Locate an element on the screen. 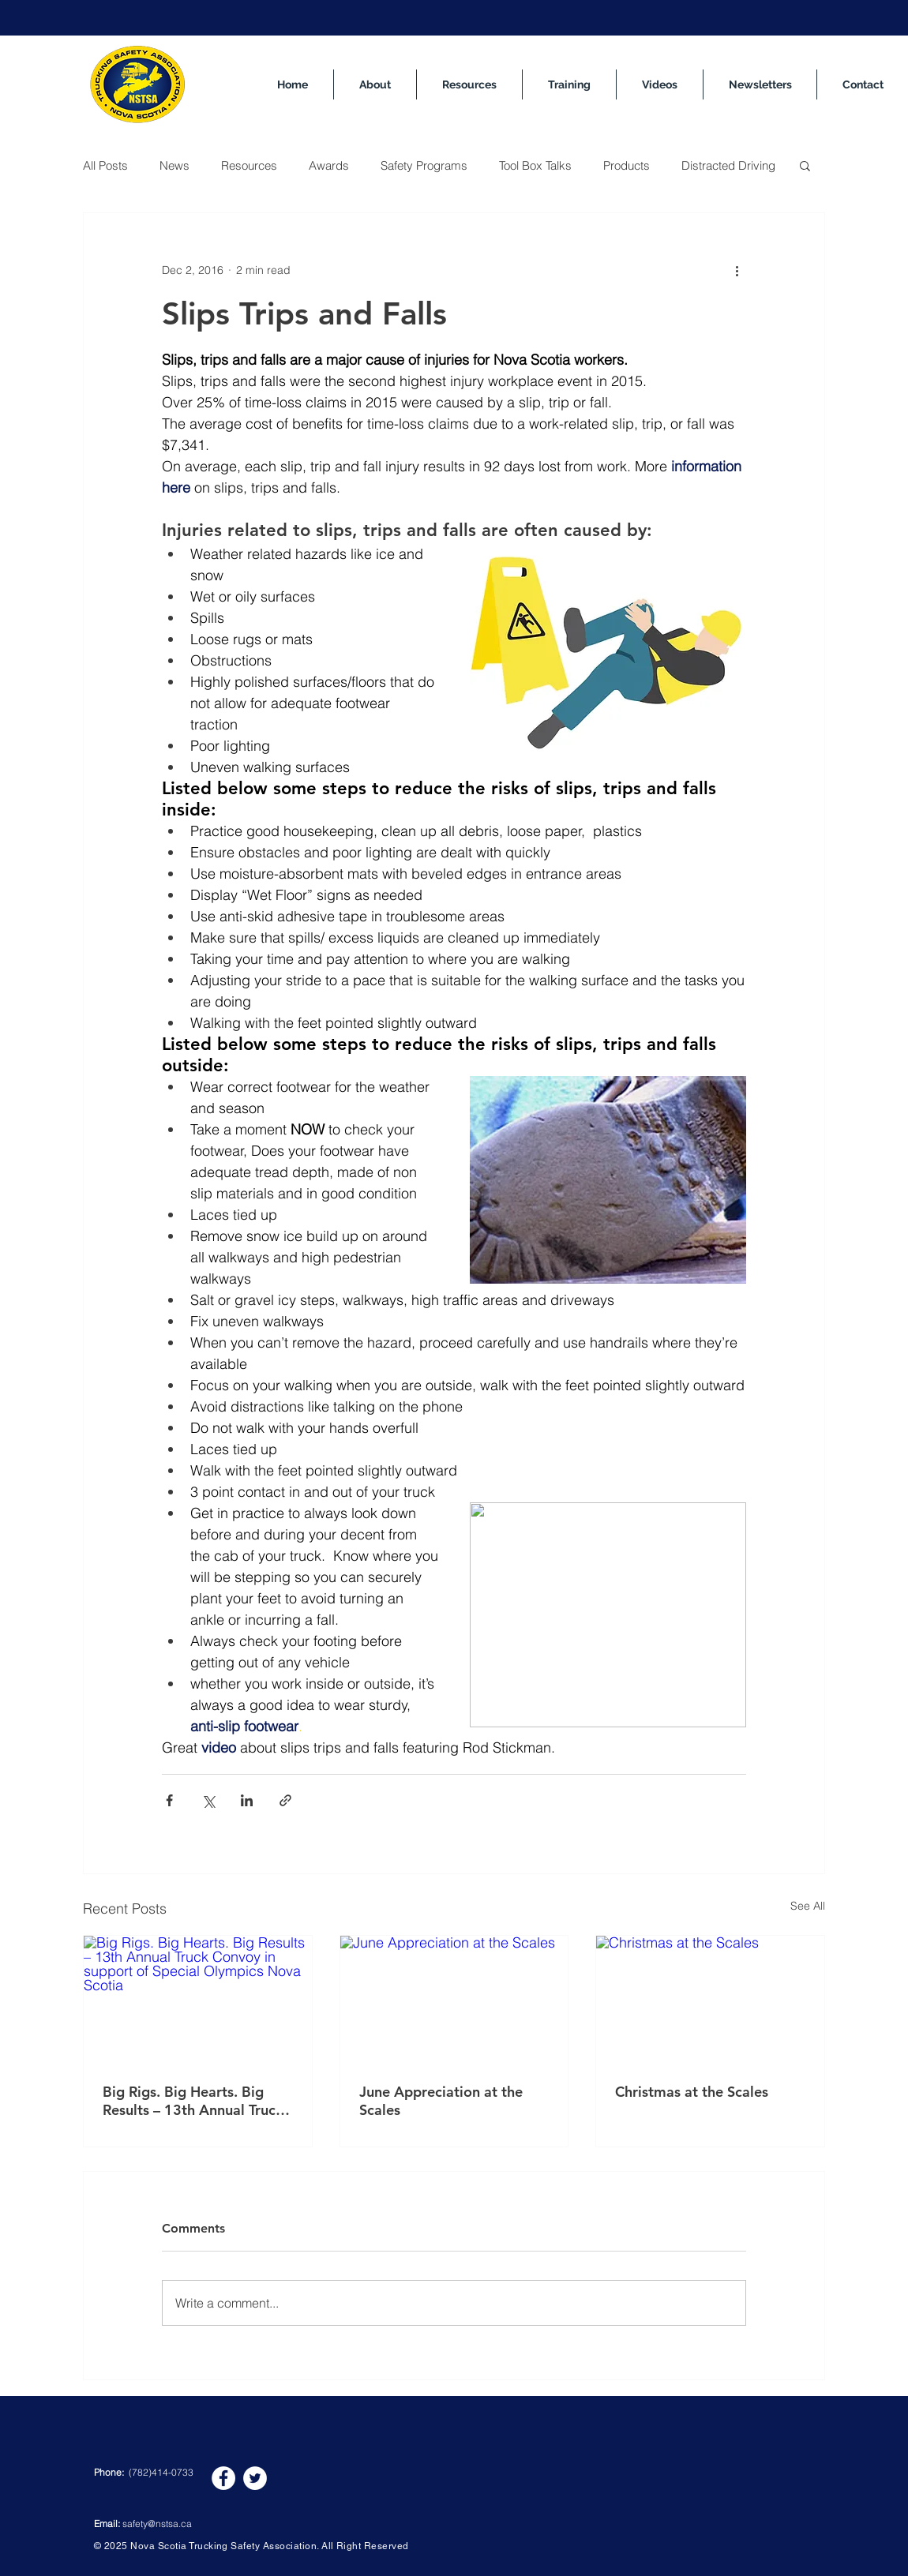  [June Appreciation at the Scales] is located at coordinates (454, 2000).